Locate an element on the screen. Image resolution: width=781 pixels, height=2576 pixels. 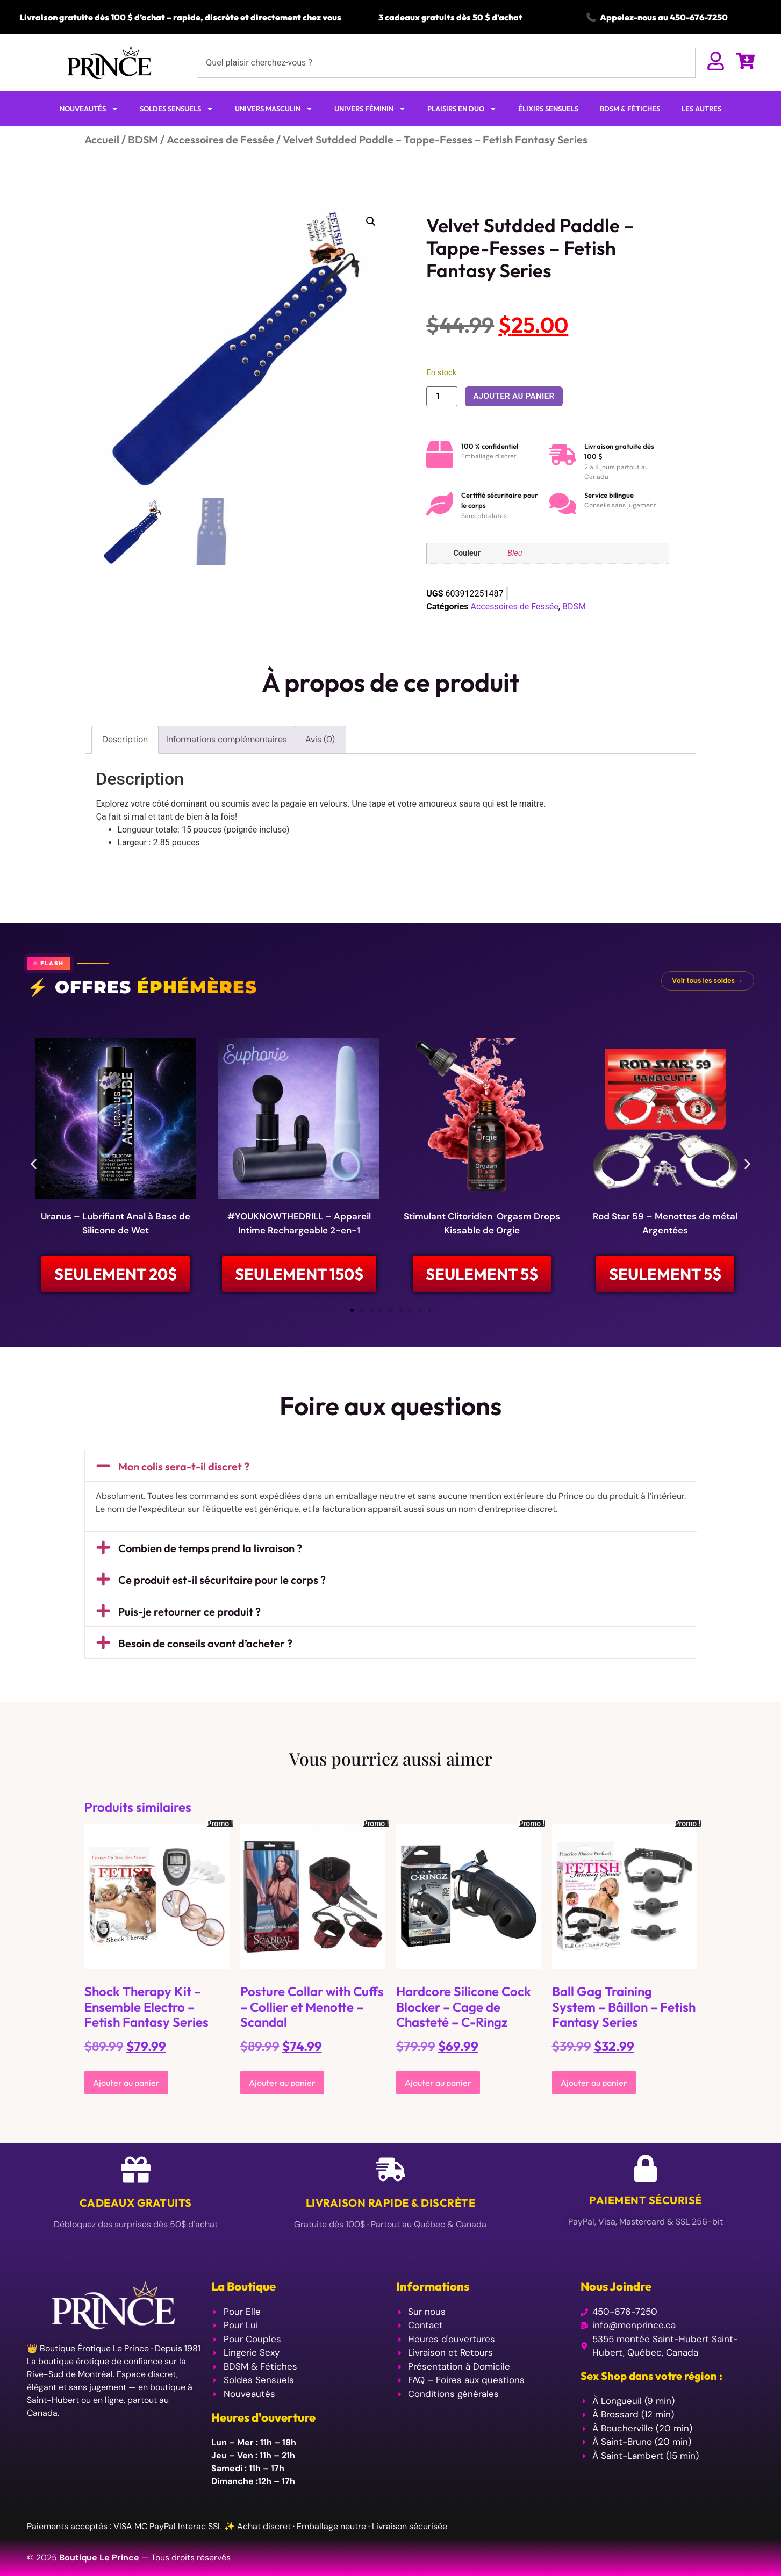
[Quantité de produits] is located at coordinates (441, 396).